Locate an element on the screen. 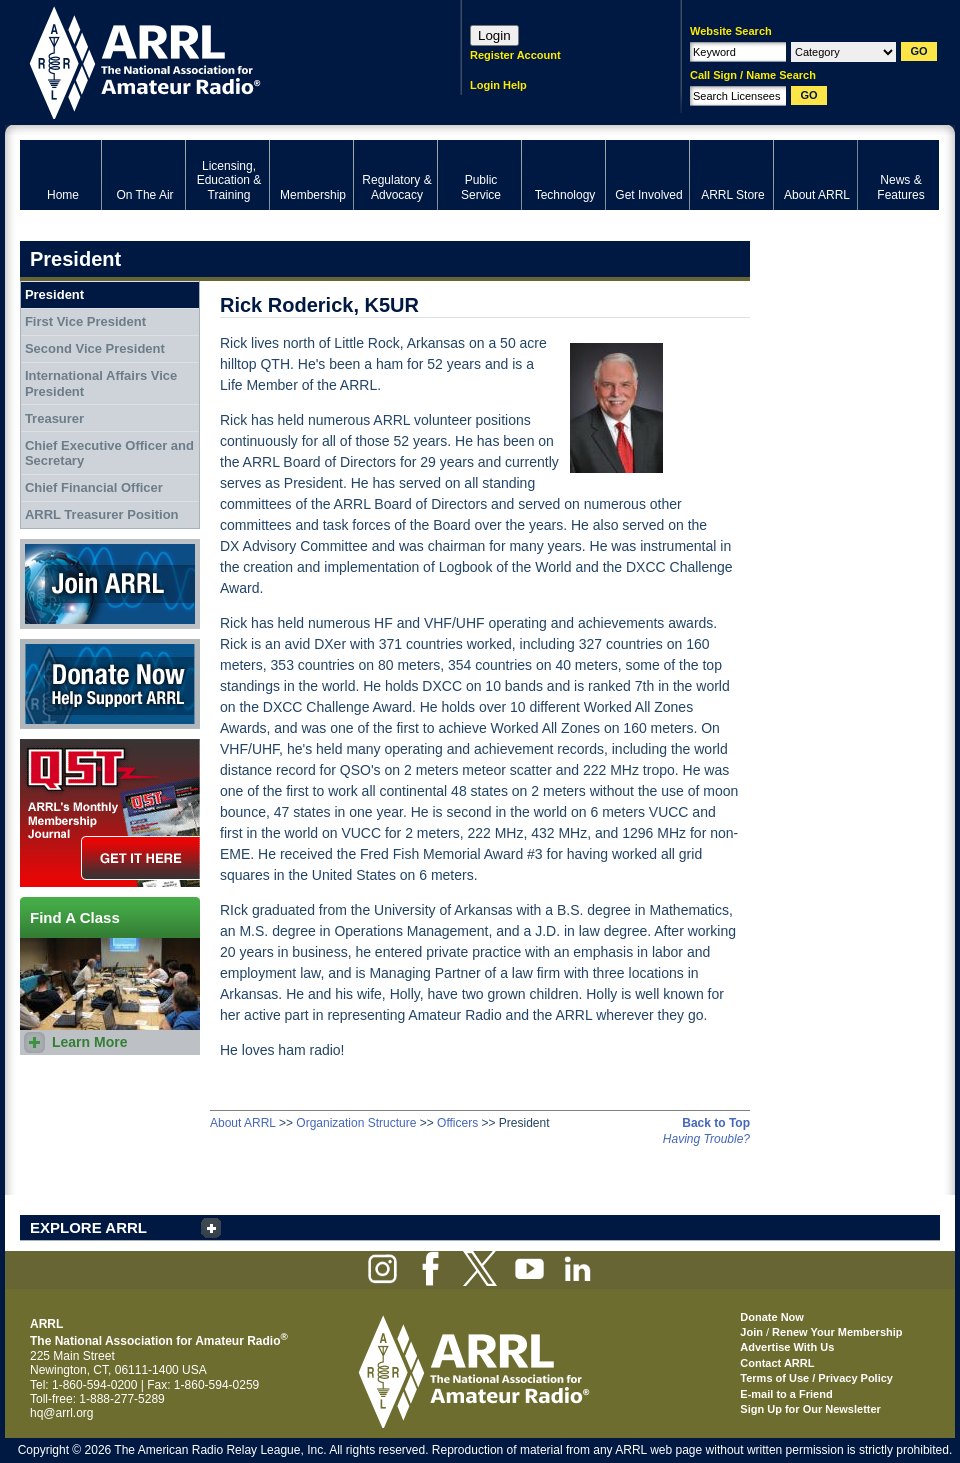 The height and width of the screenshot is (1463, 960). ARRL Treasurer Position is located at coordinates (102, 514).